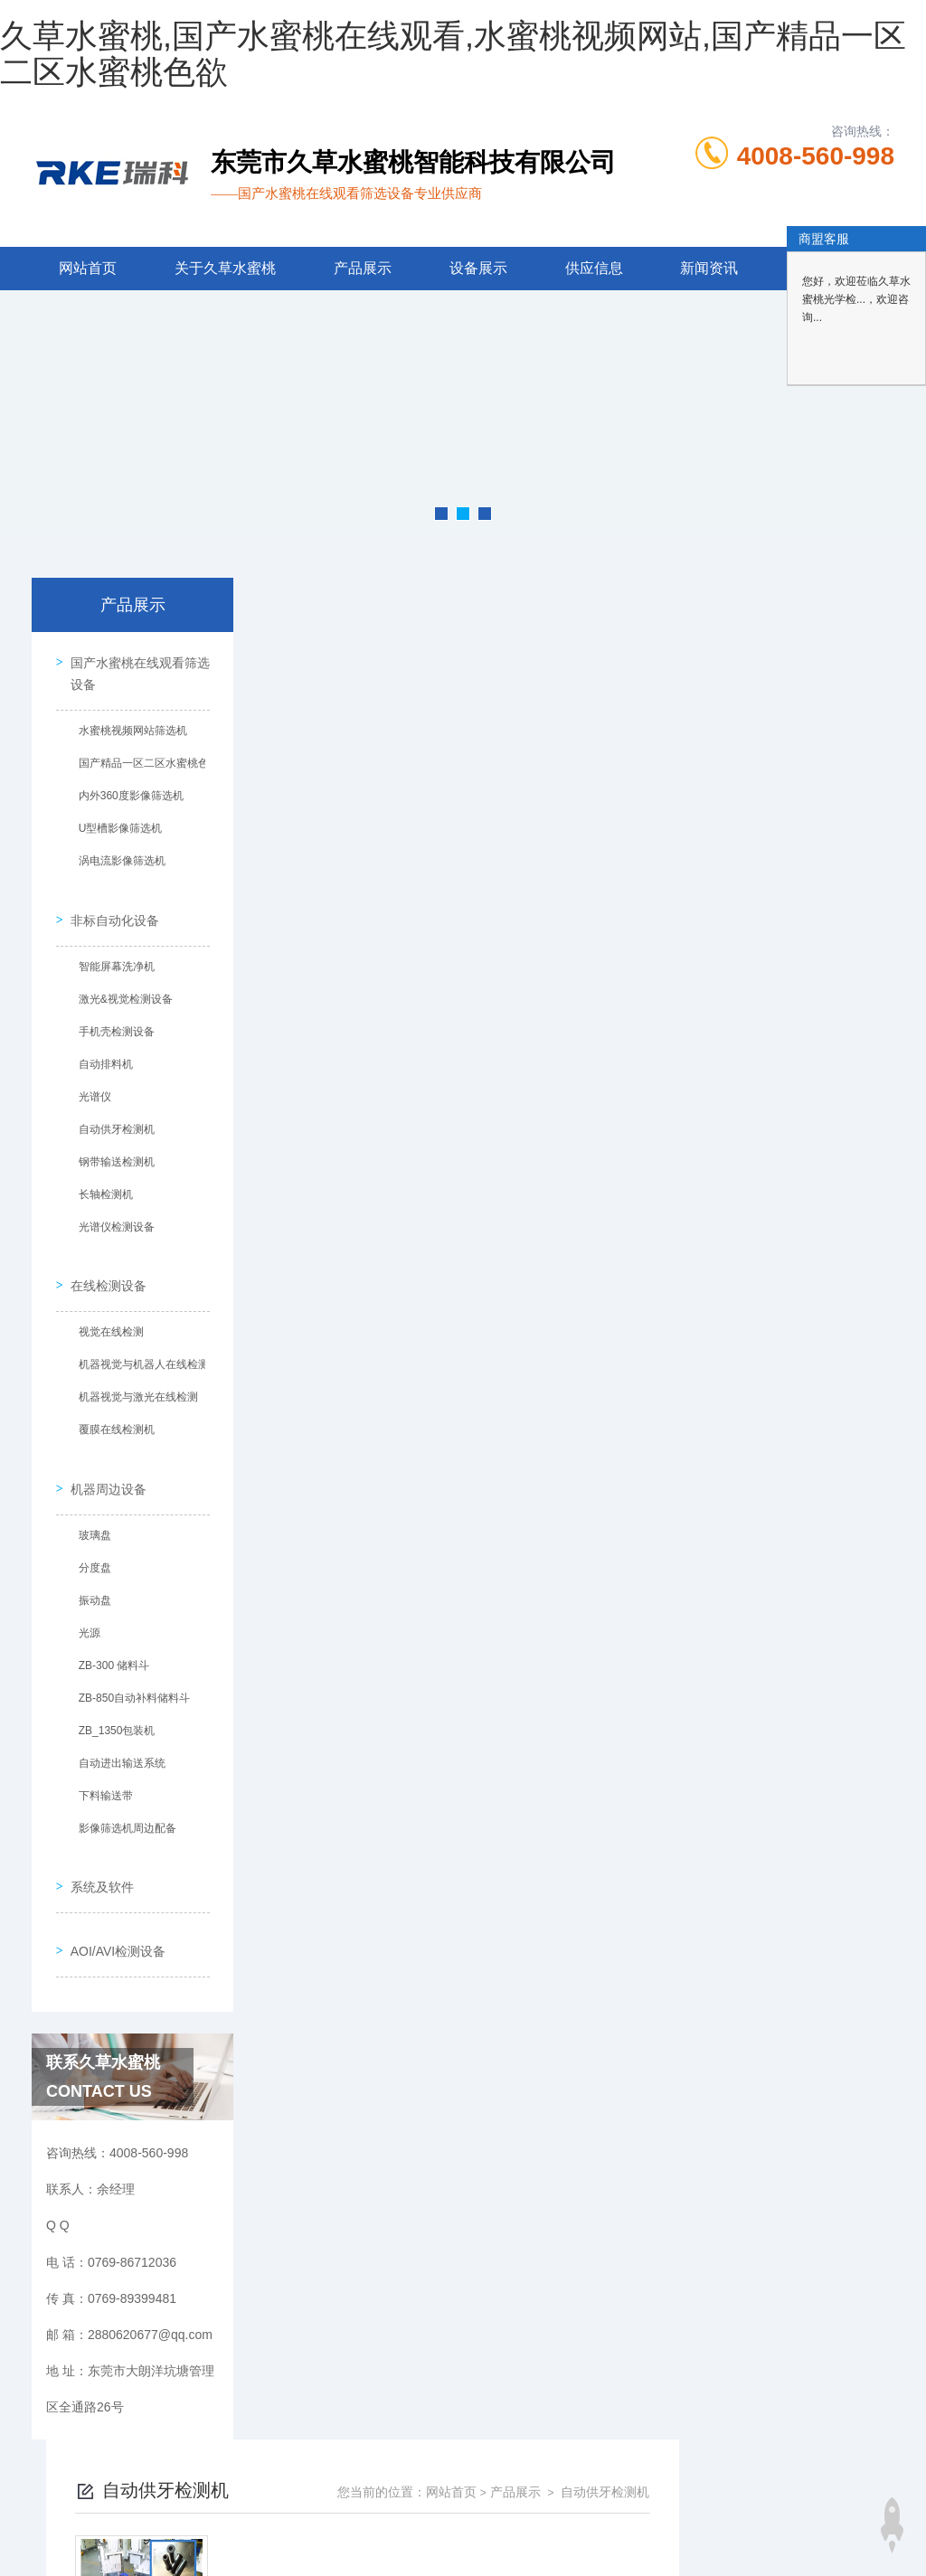 The image size is (926, 2576). Describe the element at coordinates (88, 268) in the screenshot. I see `网站首页` at that location.